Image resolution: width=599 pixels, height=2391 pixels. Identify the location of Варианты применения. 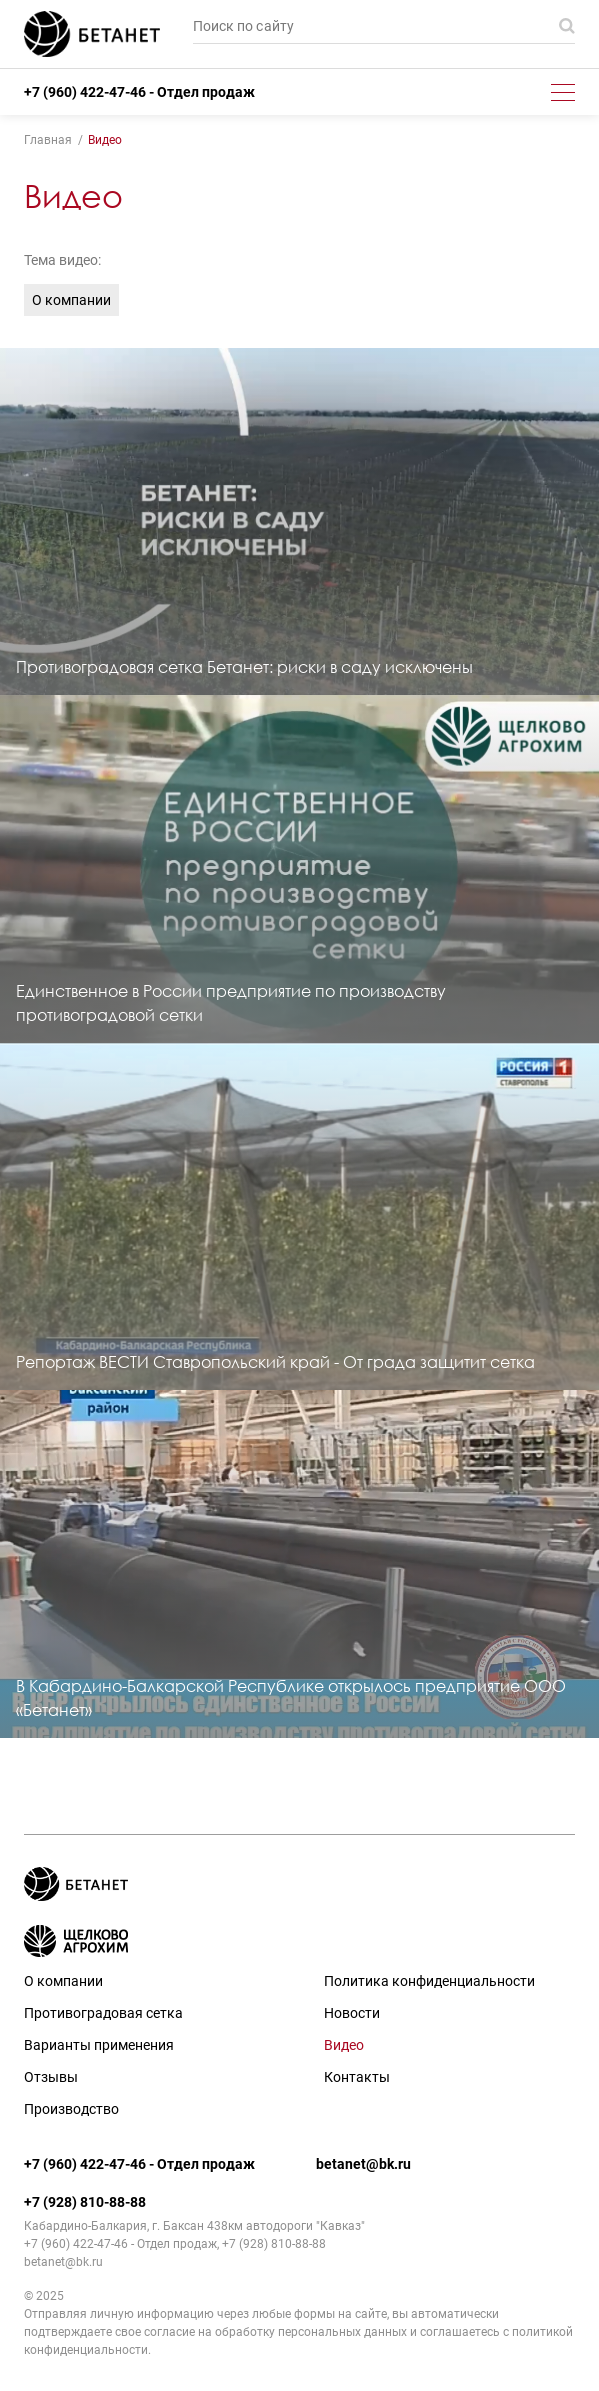
(99, 2045).